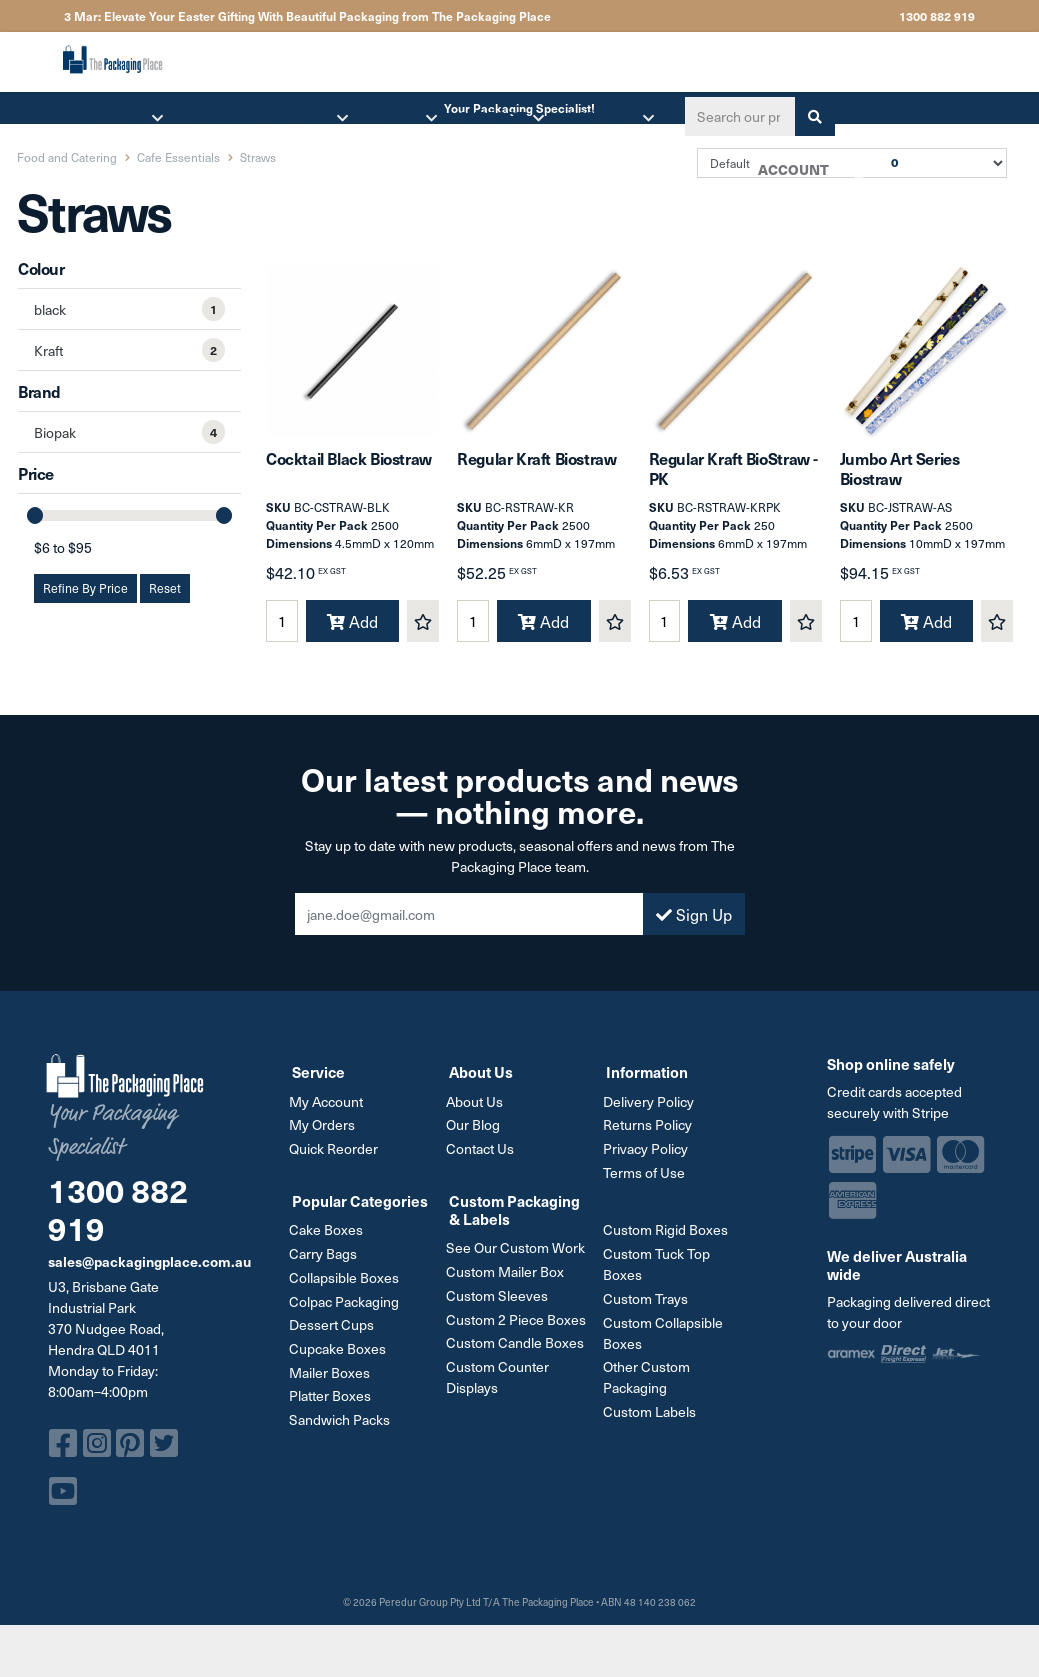  Describe the element at coordinates (325, 1137) in the screenshot. I see `My Orders` at that location.